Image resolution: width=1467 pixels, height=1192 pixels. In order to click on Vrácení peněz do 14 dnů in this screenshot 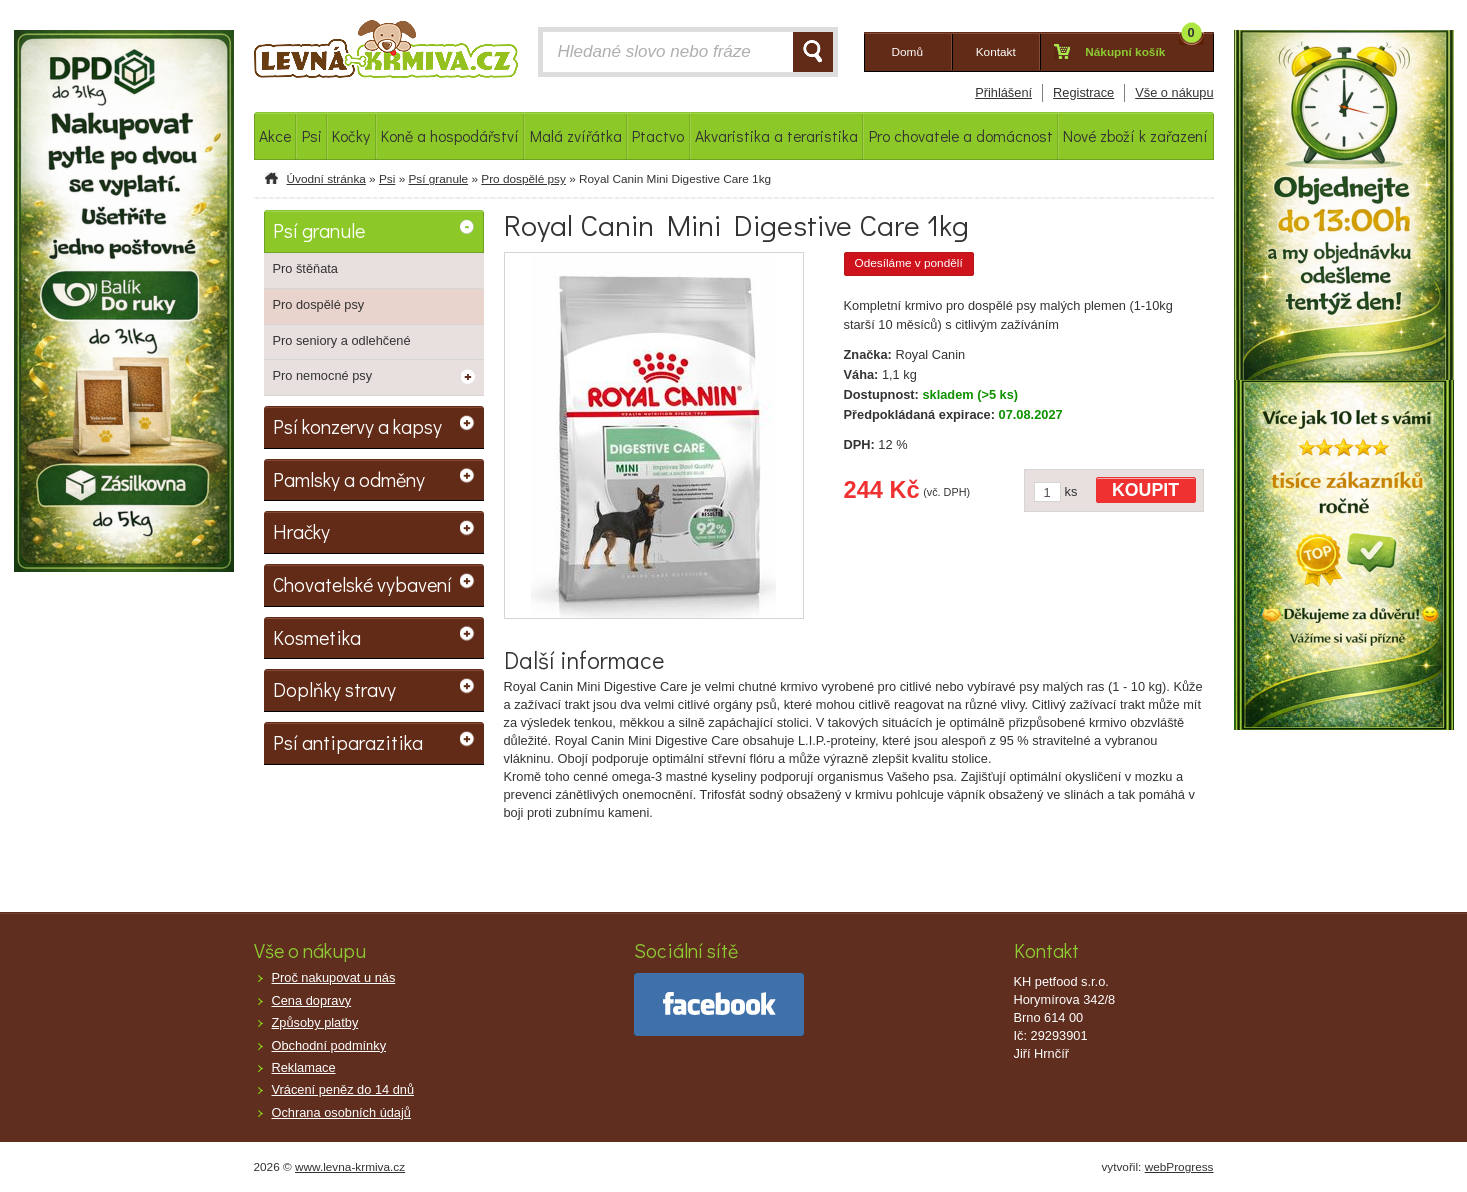, I will do `click(343, 1089)`.